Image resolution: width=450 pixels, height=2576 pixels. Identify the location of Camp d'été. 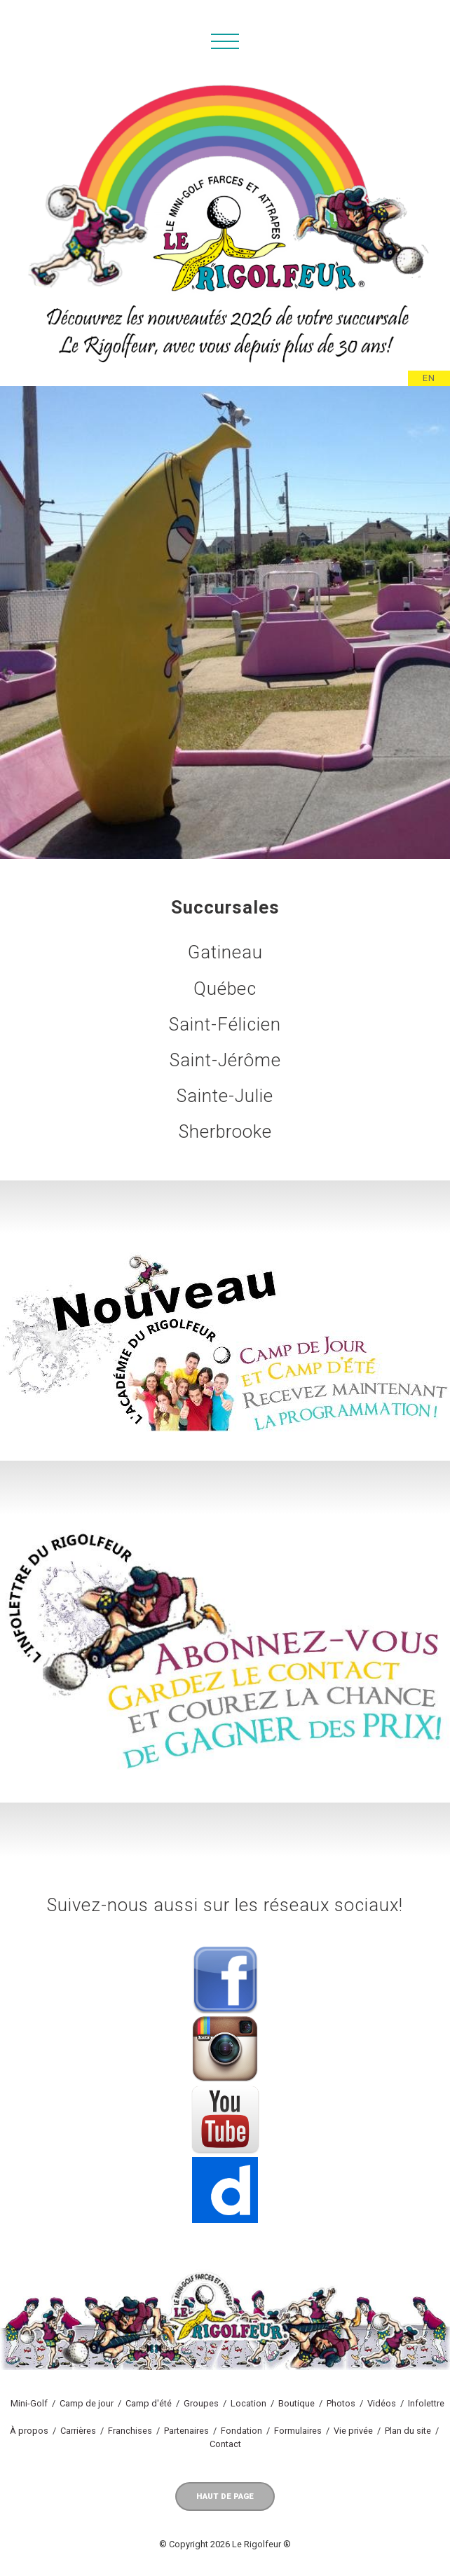
(148, 2403).